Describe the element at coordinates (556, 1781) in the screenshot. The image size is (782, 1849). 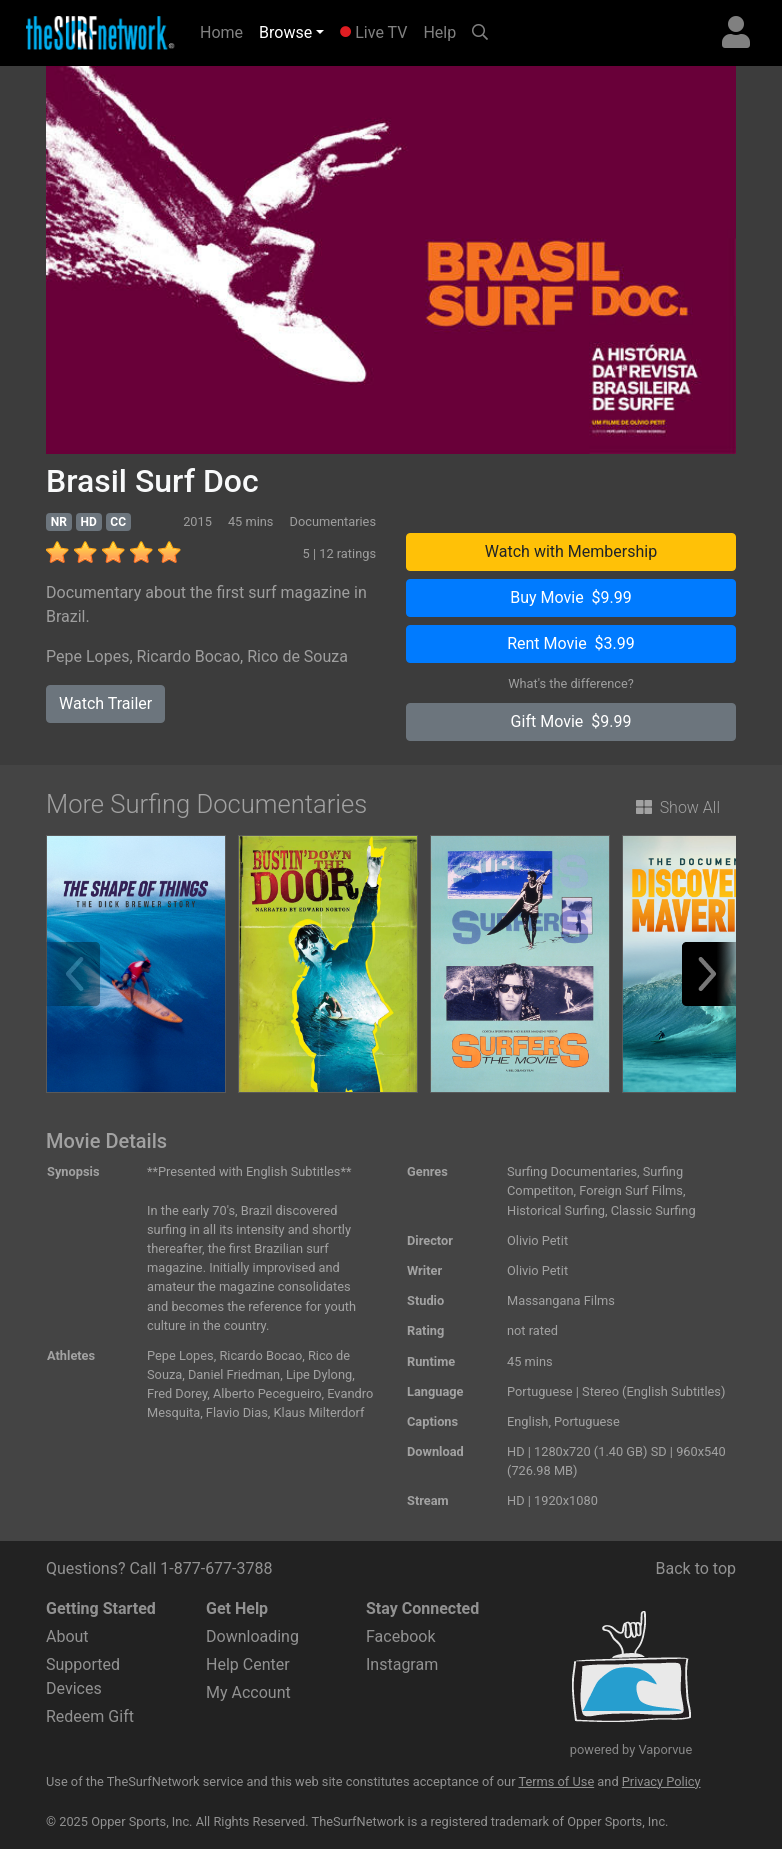
I see `Terms of Use` at that location.